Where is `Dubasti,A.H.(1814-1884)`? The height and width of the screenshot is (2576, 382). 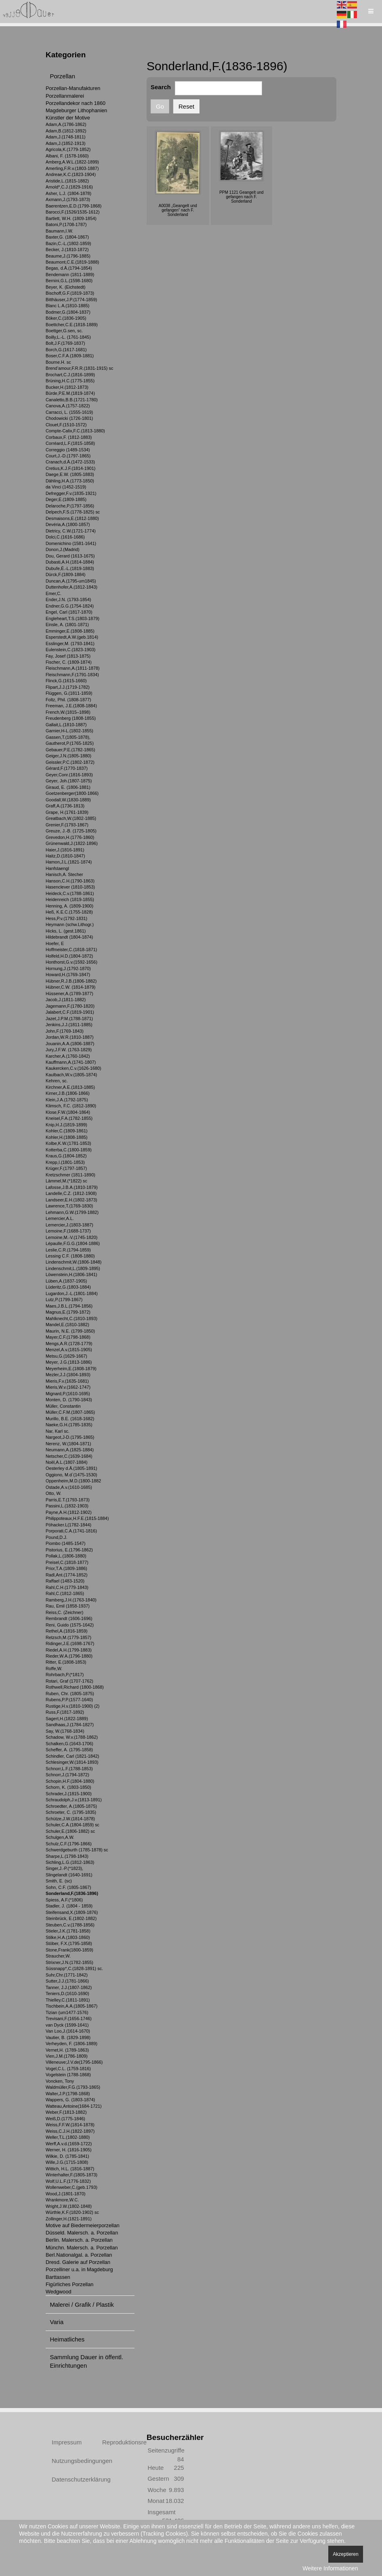 Dubasti,A.H.(1814-1884) is located at coordinates (70, 562).